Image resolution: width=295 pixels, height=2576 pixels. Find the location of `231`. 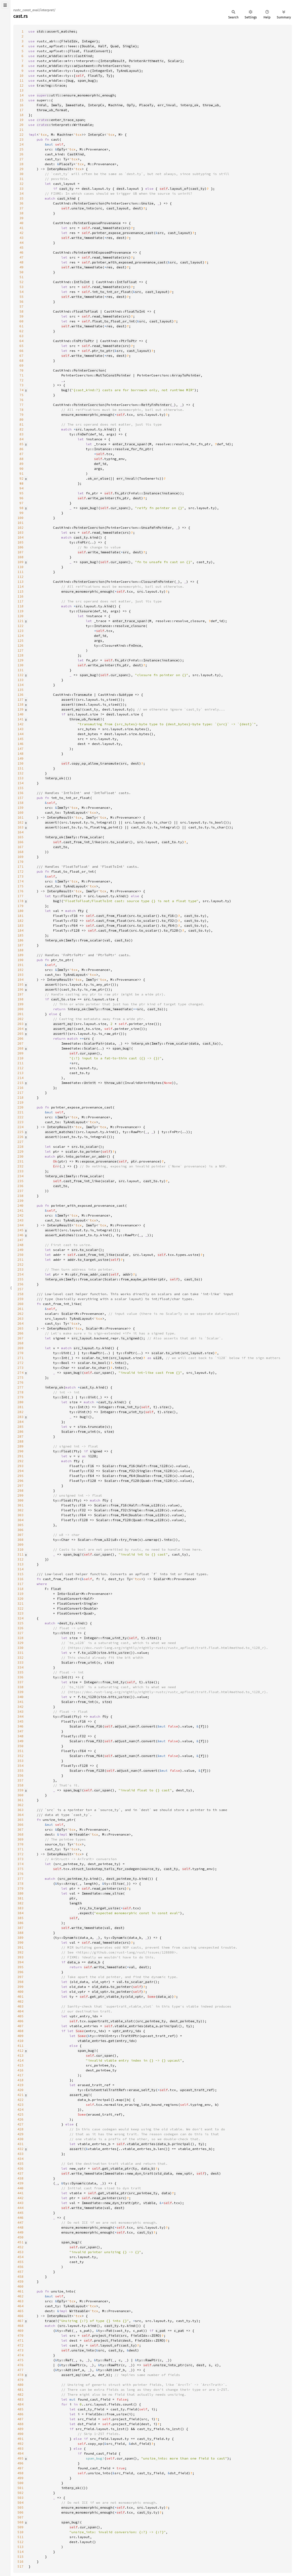

231 is located at coordinates (20, 1161).